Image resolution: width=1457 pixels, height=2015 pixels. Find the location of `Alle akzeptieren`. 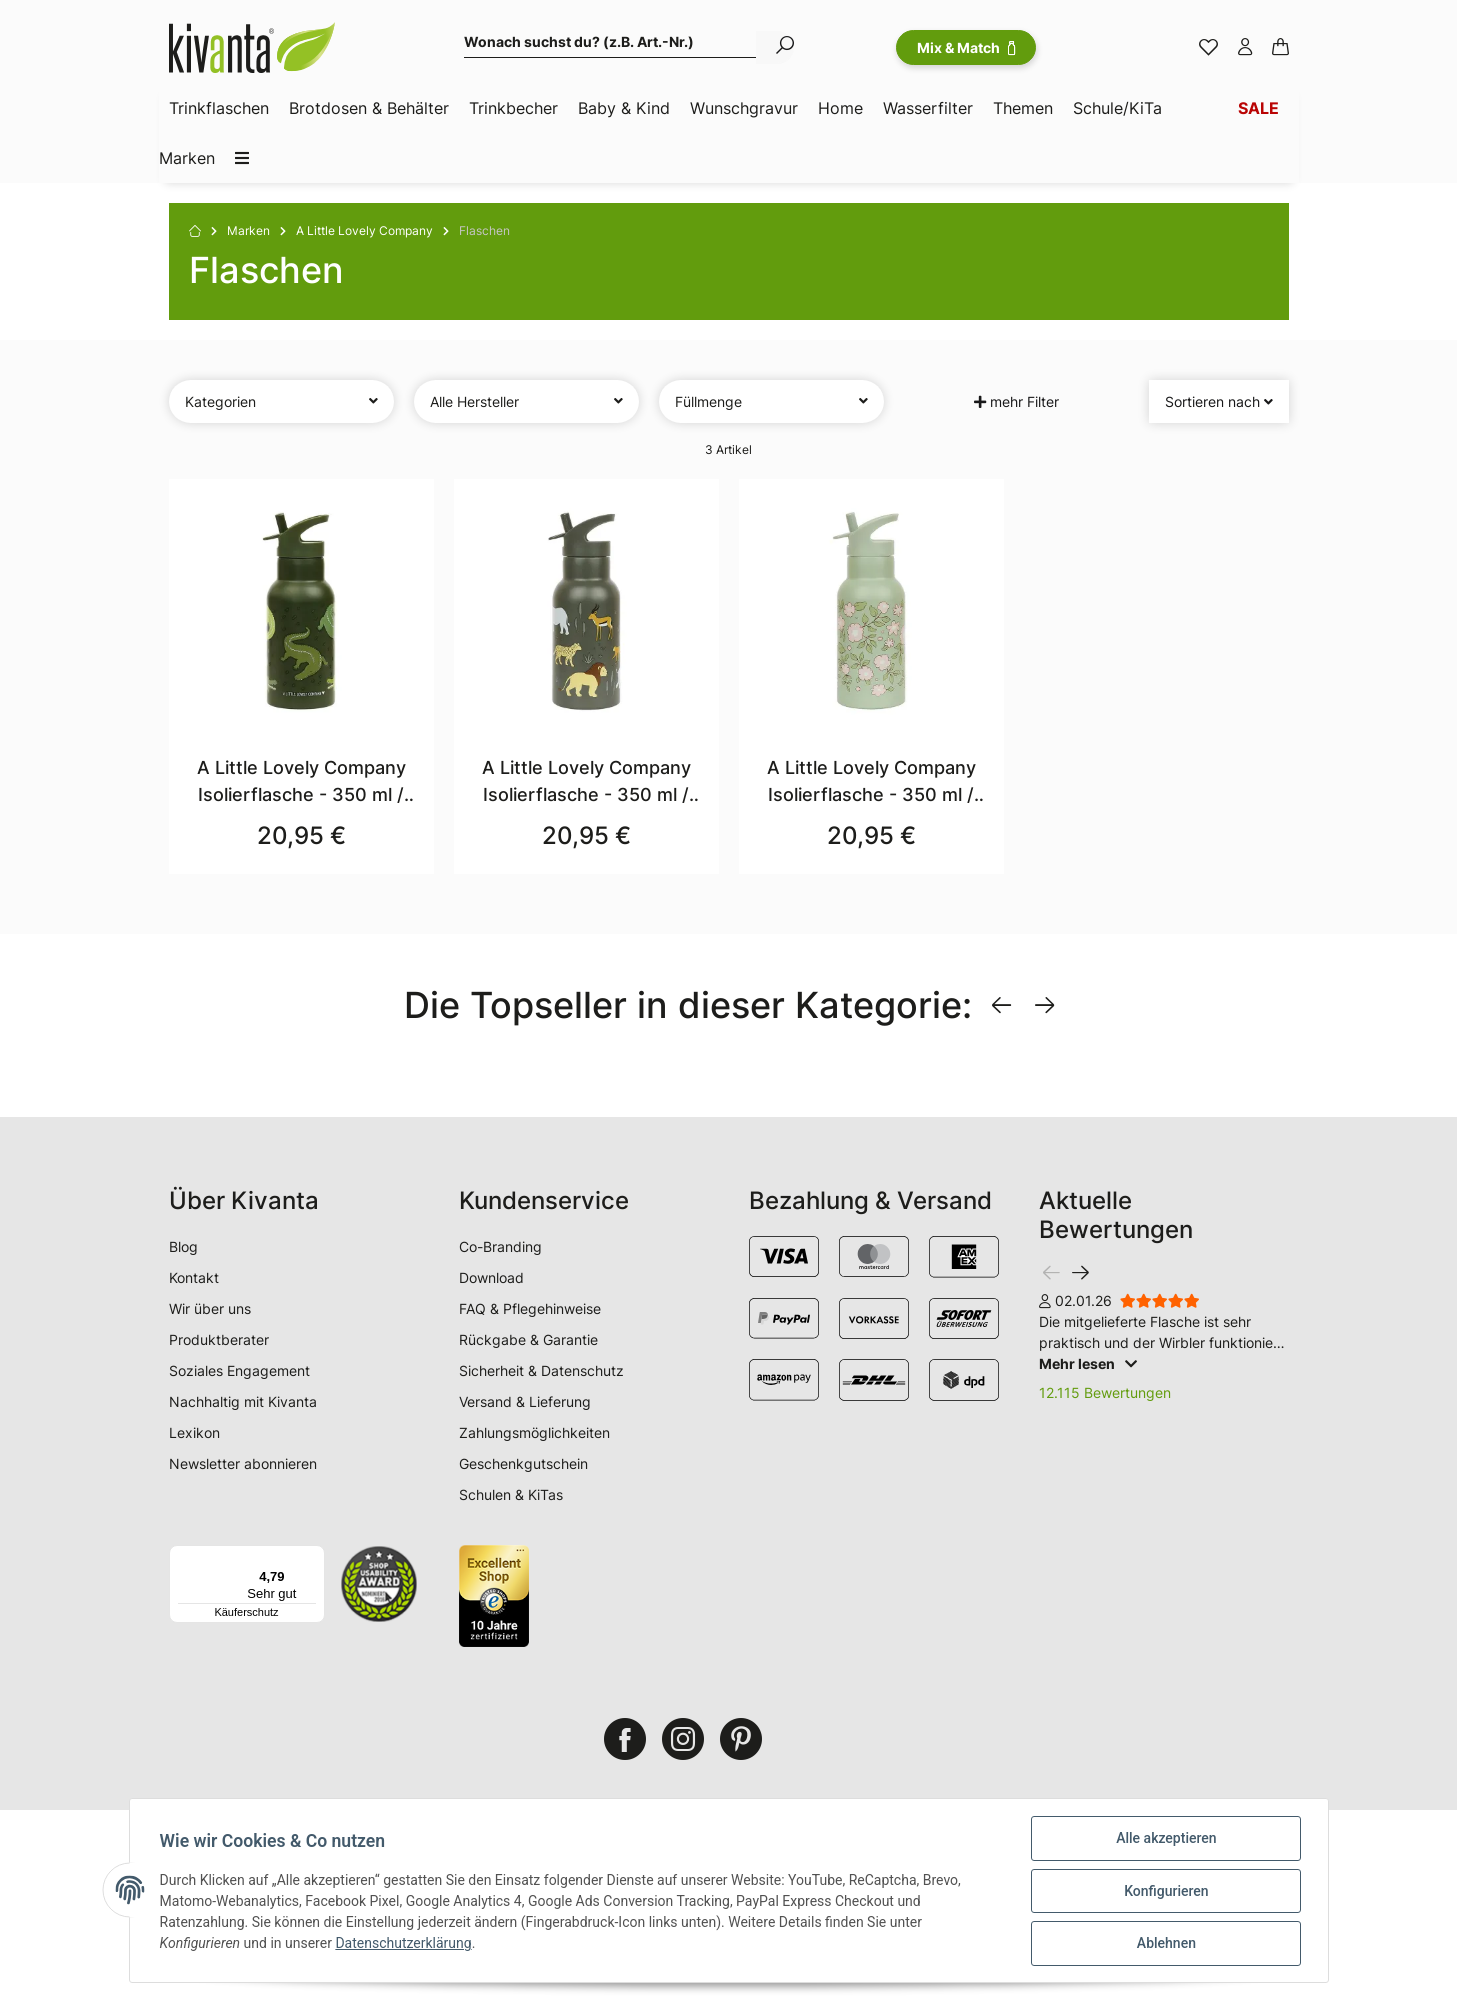

Alle akzeptieren is located at coordinates (1164, 1840).